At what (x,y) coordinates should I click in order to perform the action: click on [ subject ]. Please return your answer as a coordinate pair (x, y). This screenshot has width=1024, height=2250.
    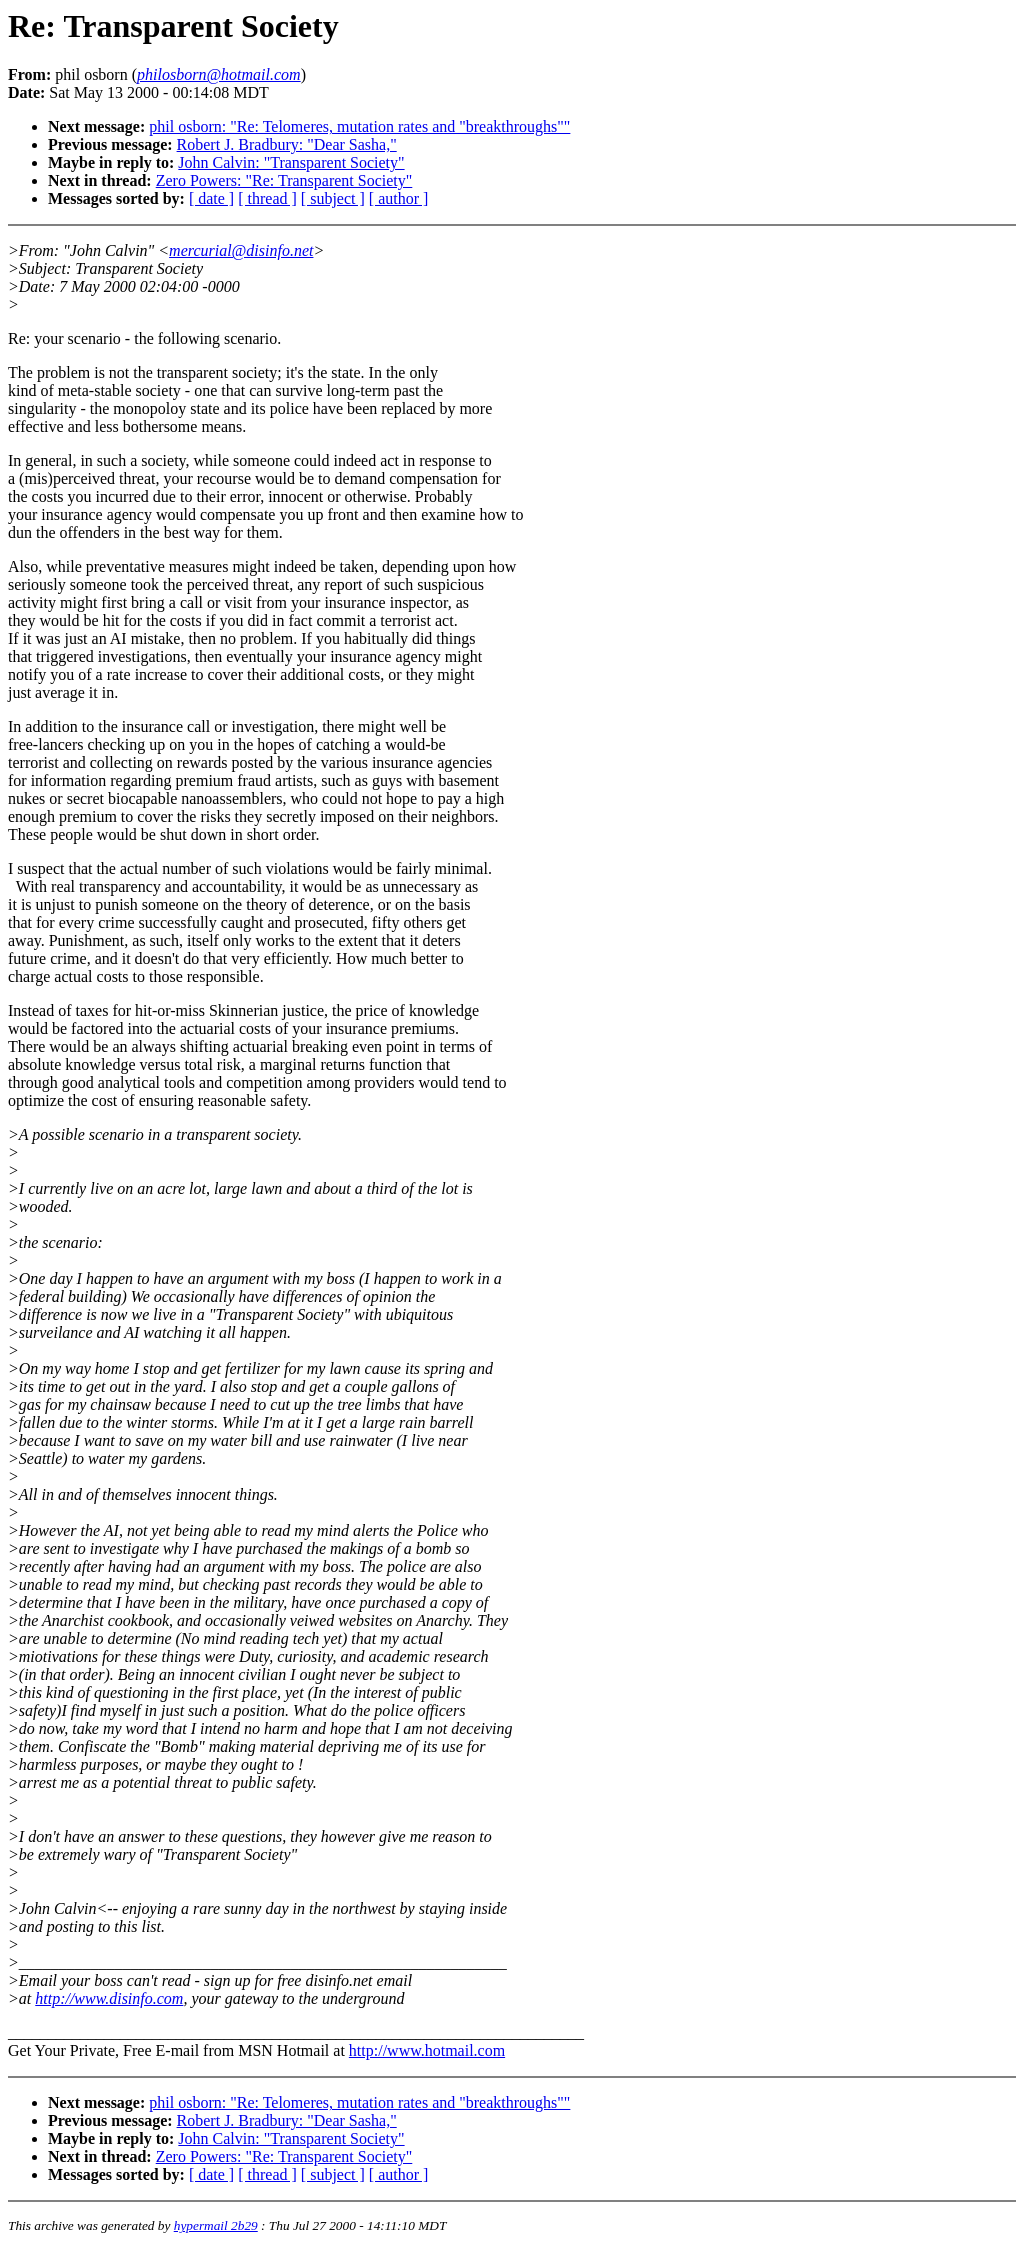
    Looking at the image, I should click on (333, 198).